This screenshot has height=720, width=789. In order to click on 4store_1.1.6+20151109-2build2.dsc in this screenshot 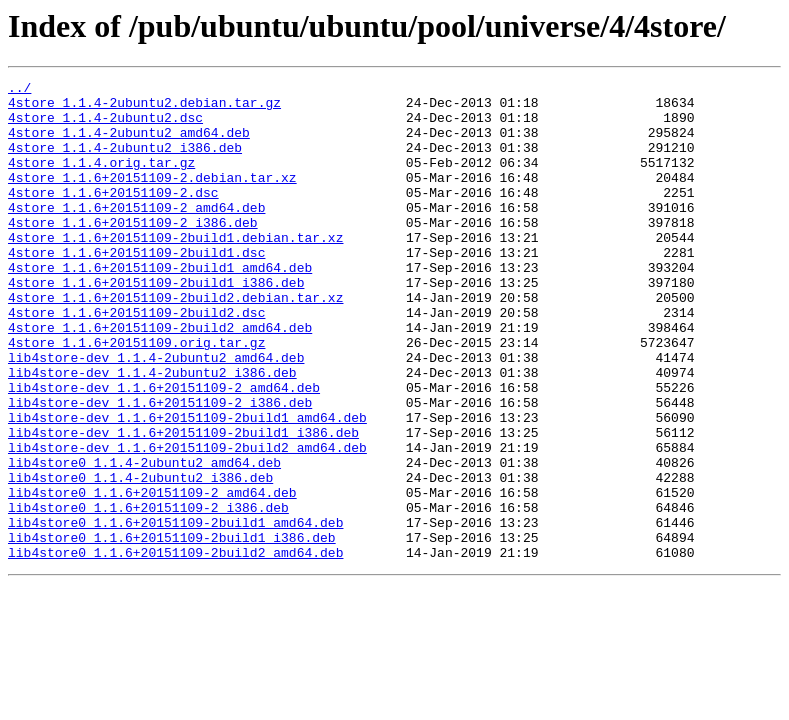, I will do `click(136, 360)`.